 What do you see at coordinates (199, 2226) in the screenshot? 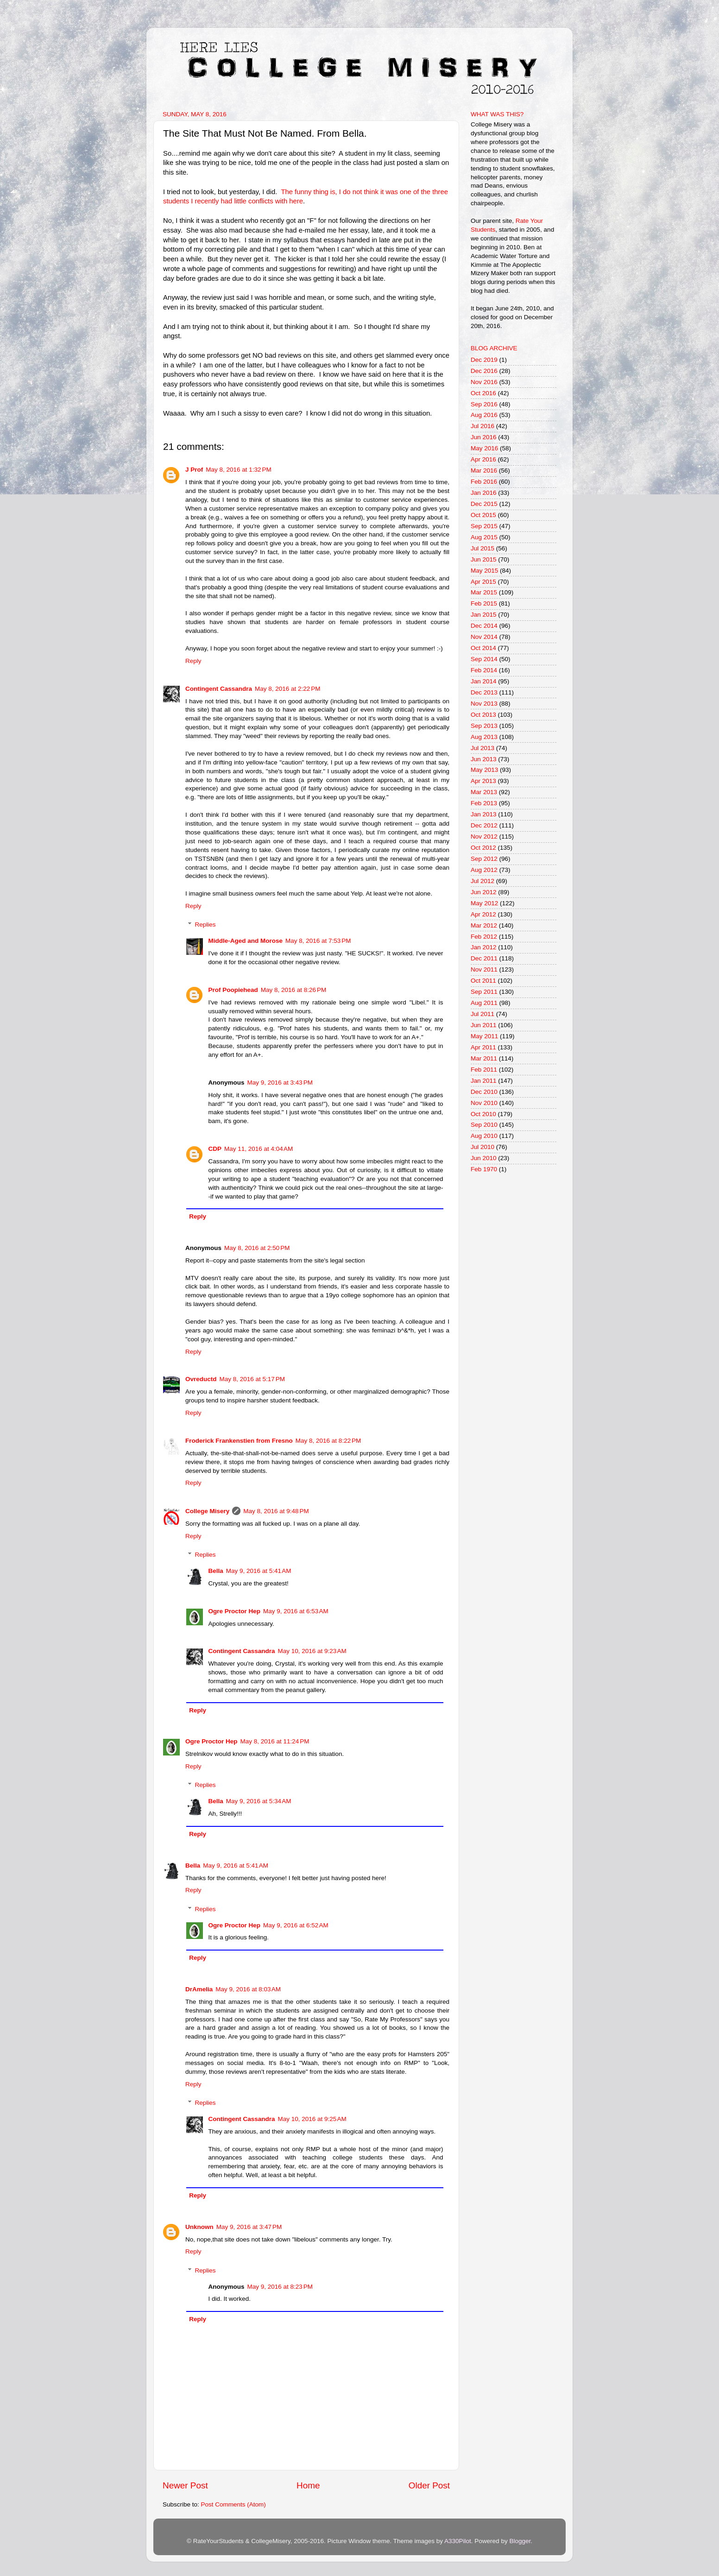
I see `Unknown` at bounding box center [199, 2226].